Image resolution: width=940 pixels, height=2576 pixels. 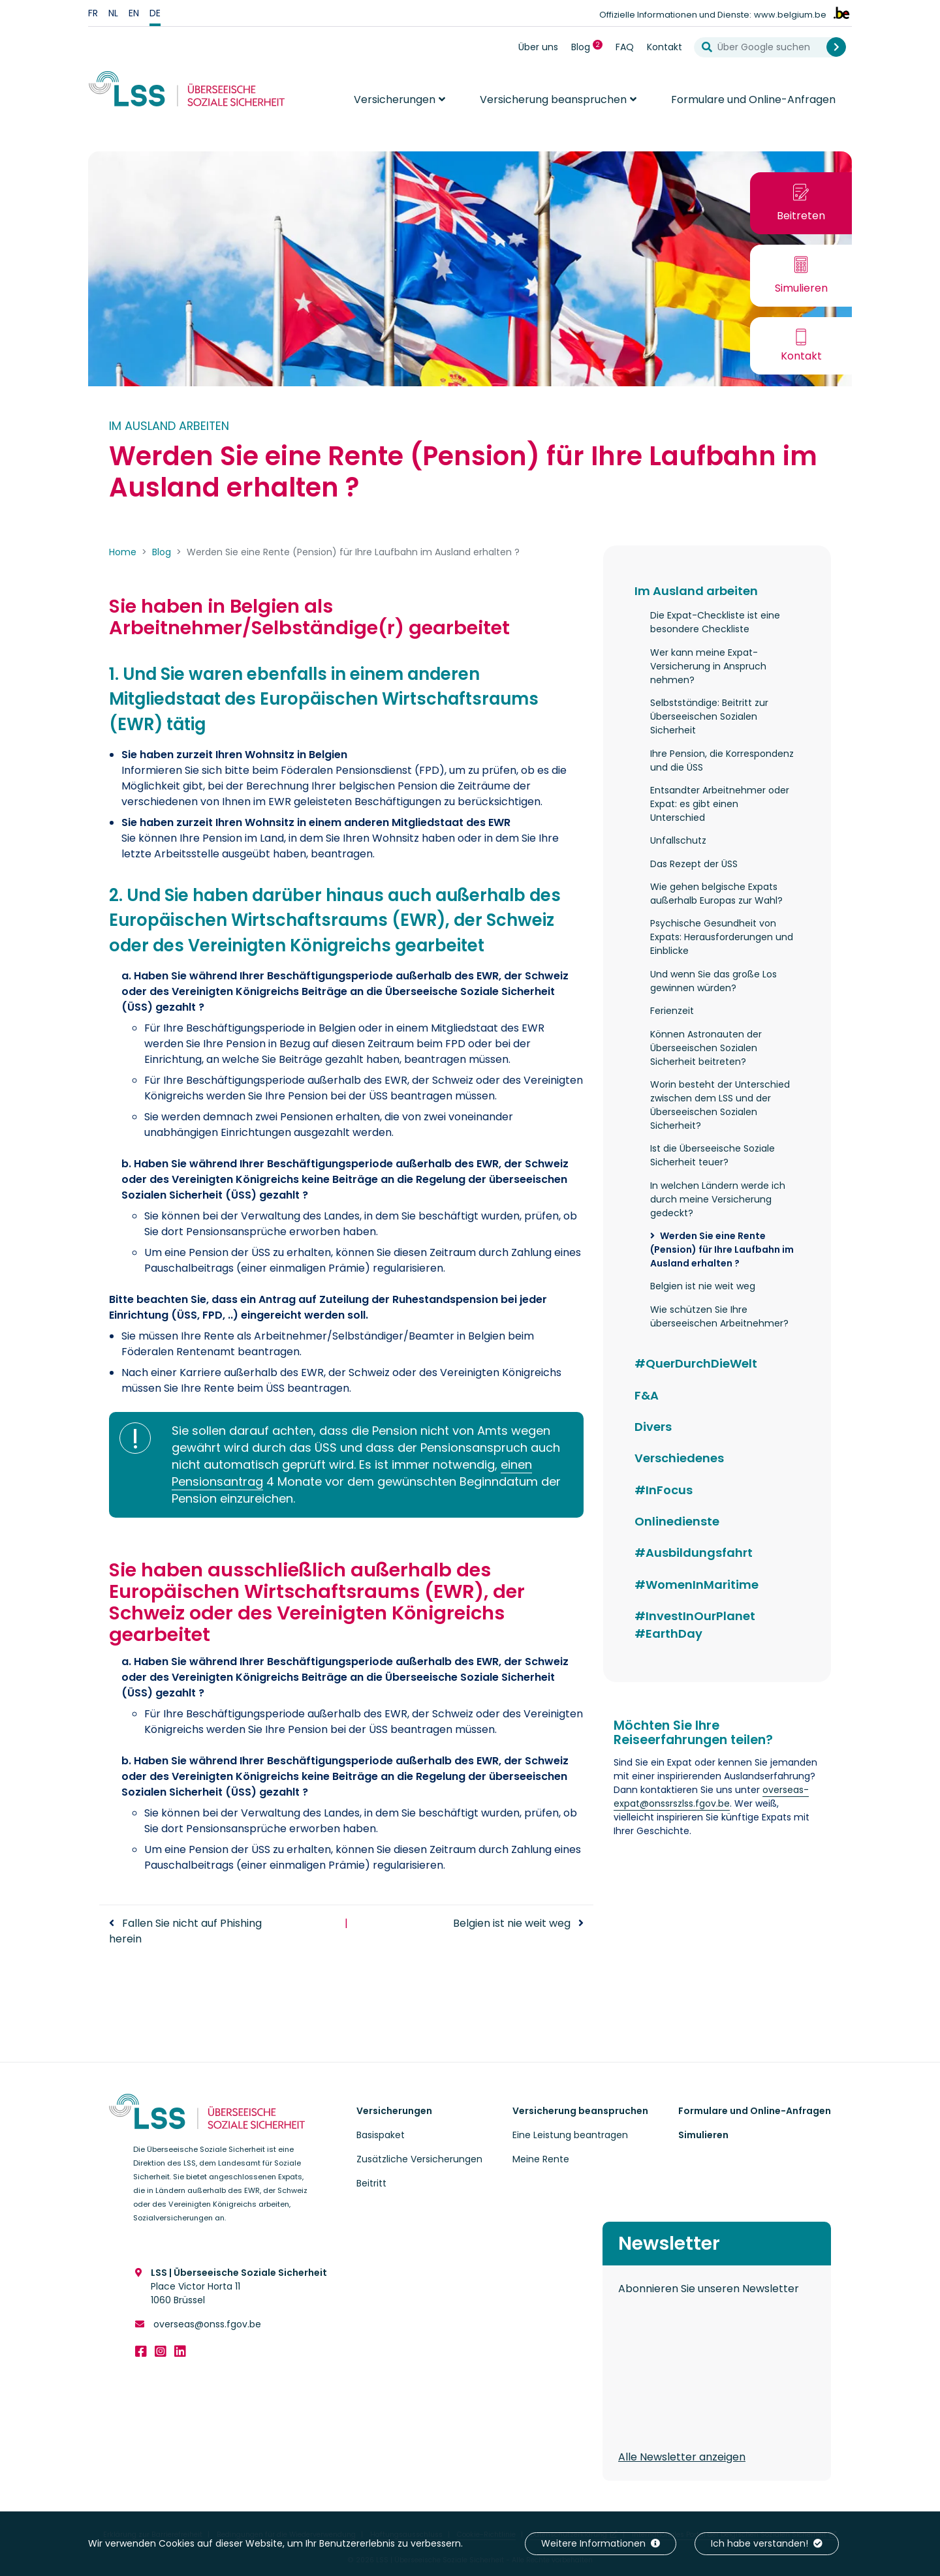 I want to click on Wer kann meine Expat-Versicherung in Anspruch nehmen?, so click(x=708, y=666).